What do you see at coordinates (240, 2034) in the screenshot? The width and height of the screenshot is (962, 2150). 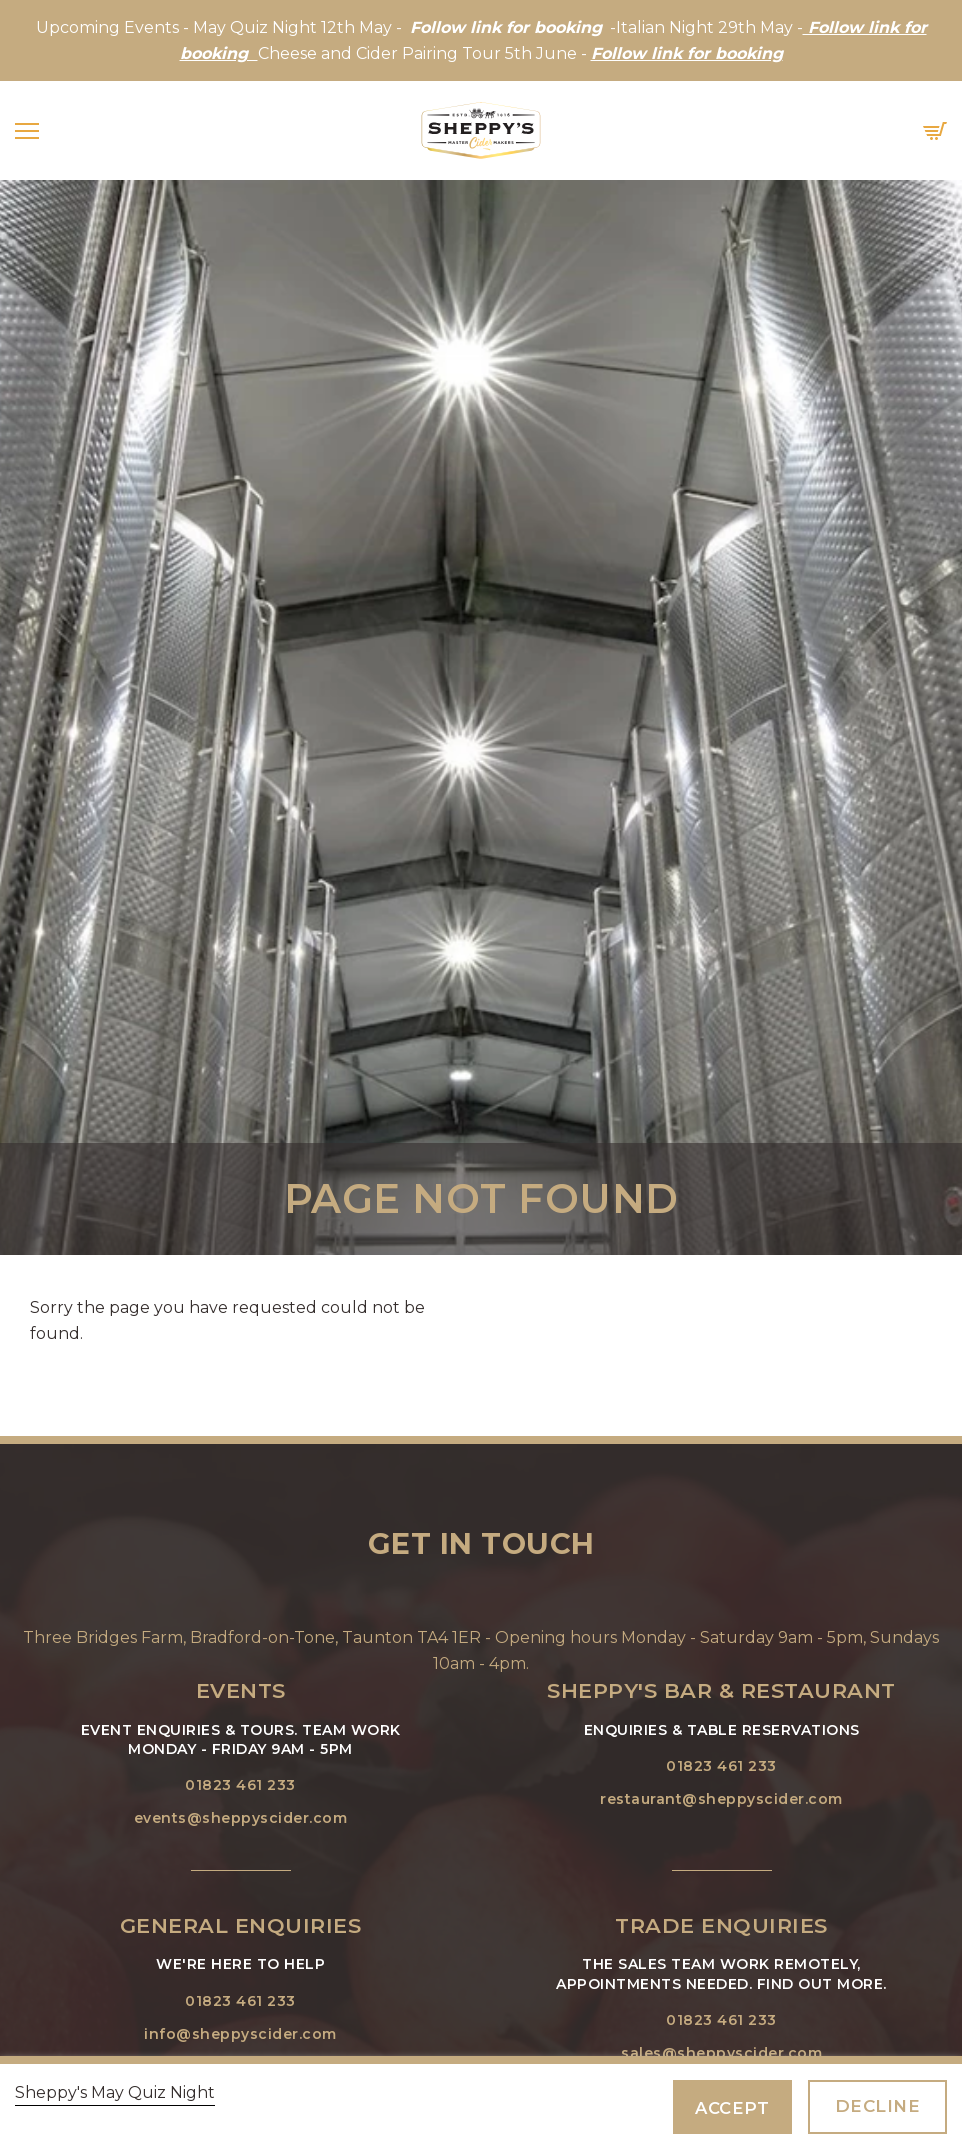 I see `info@sheppyscider.com` at bounding box center [240, 2034].